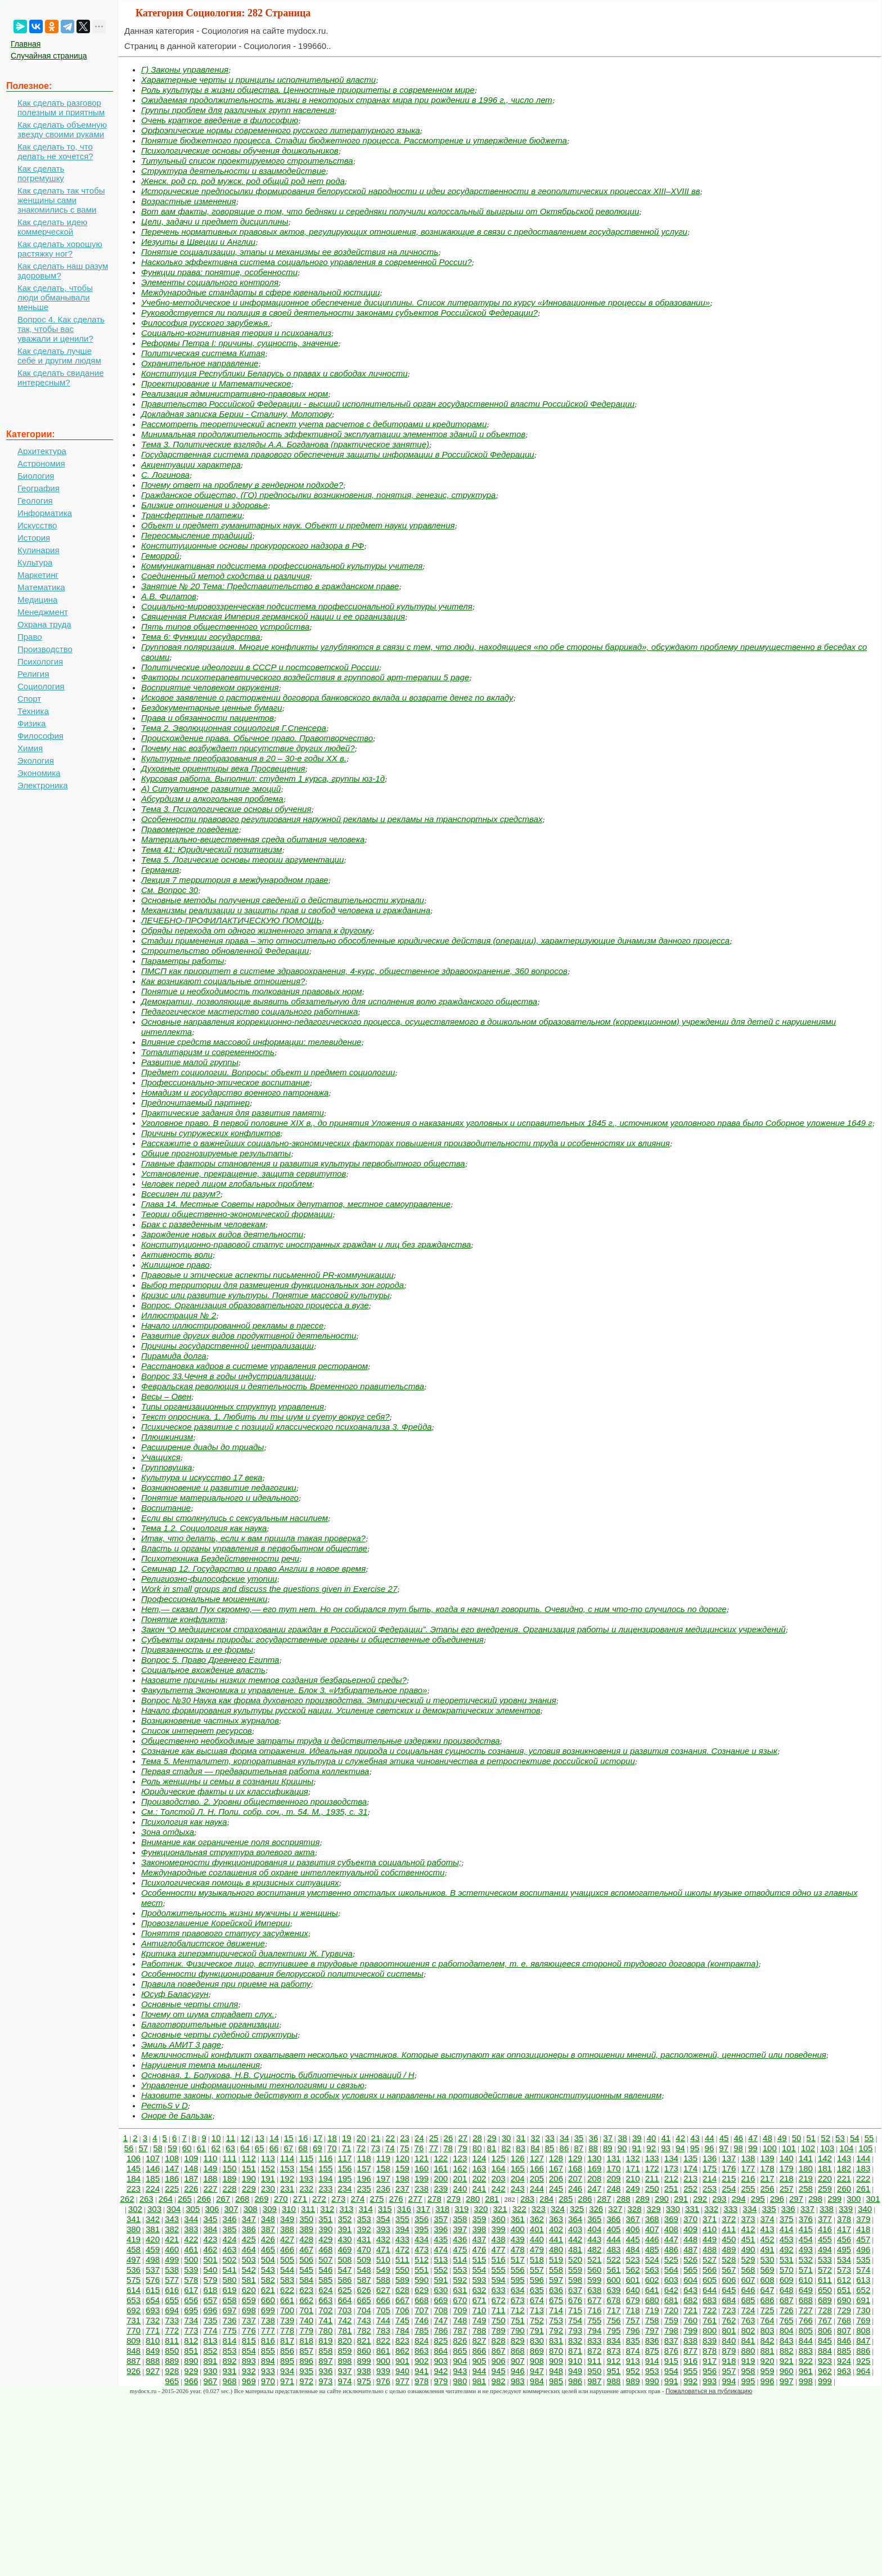  What do you see at coordinates (651, 2148) in the screenshot?
I see `92` at bounding box center [651, 2148].